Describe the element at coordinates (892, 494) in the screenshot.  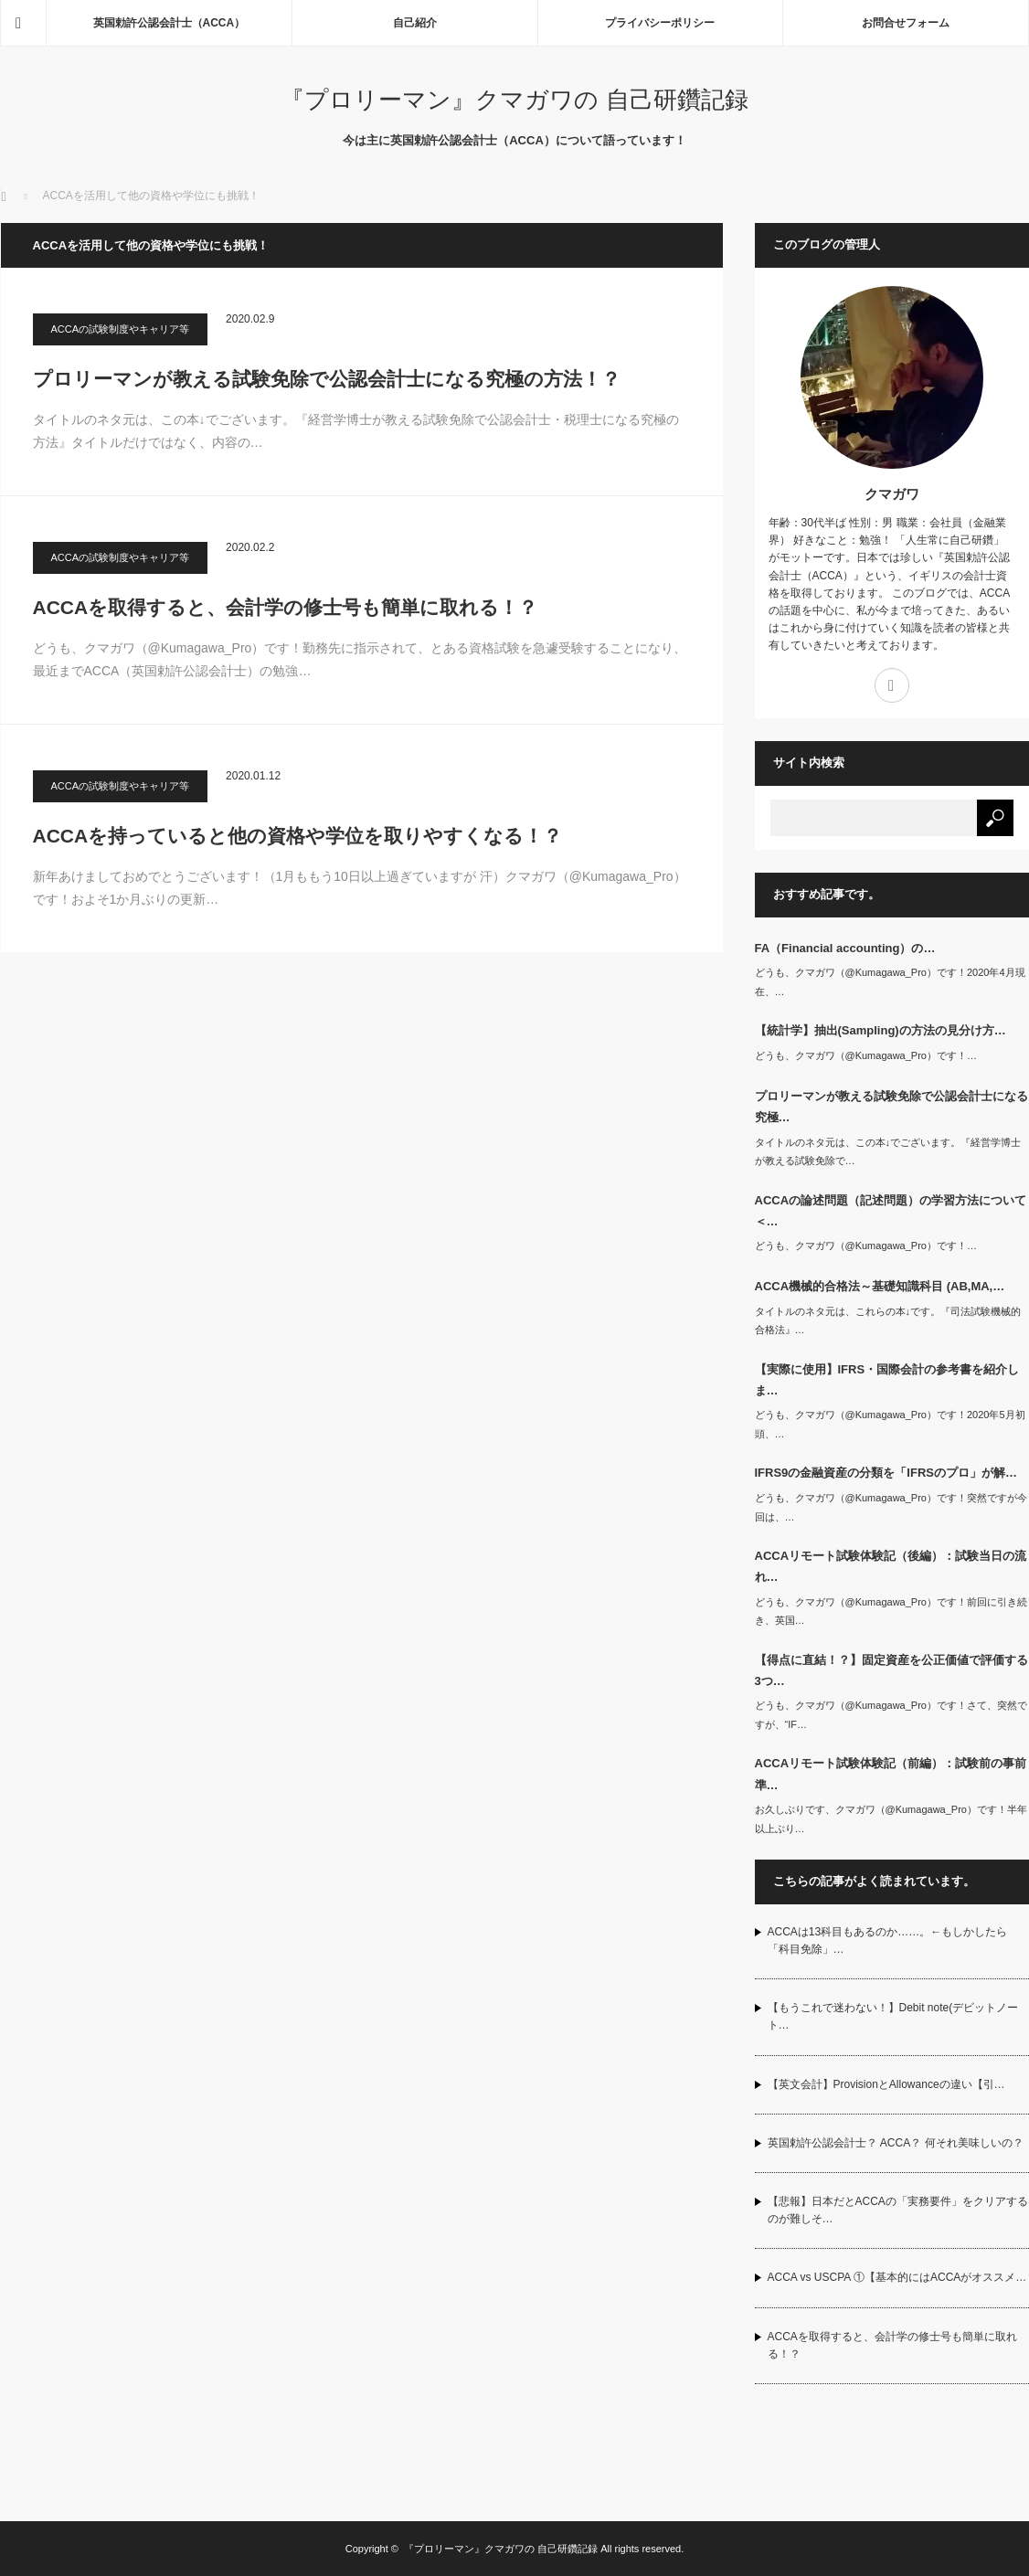
I see `クマガワ` at that location.